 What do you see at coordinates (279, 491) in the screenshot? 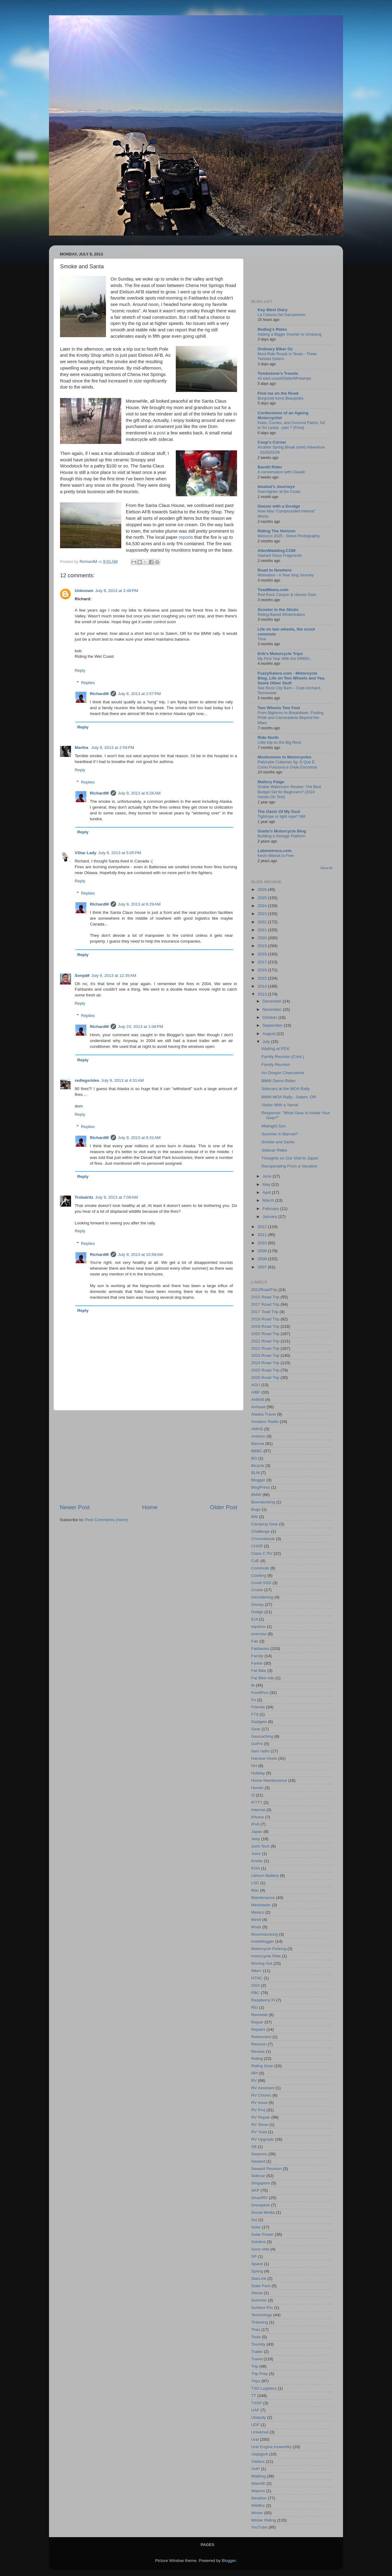
I see `Overnighter at the Coast` at bounding box center [279, 491].